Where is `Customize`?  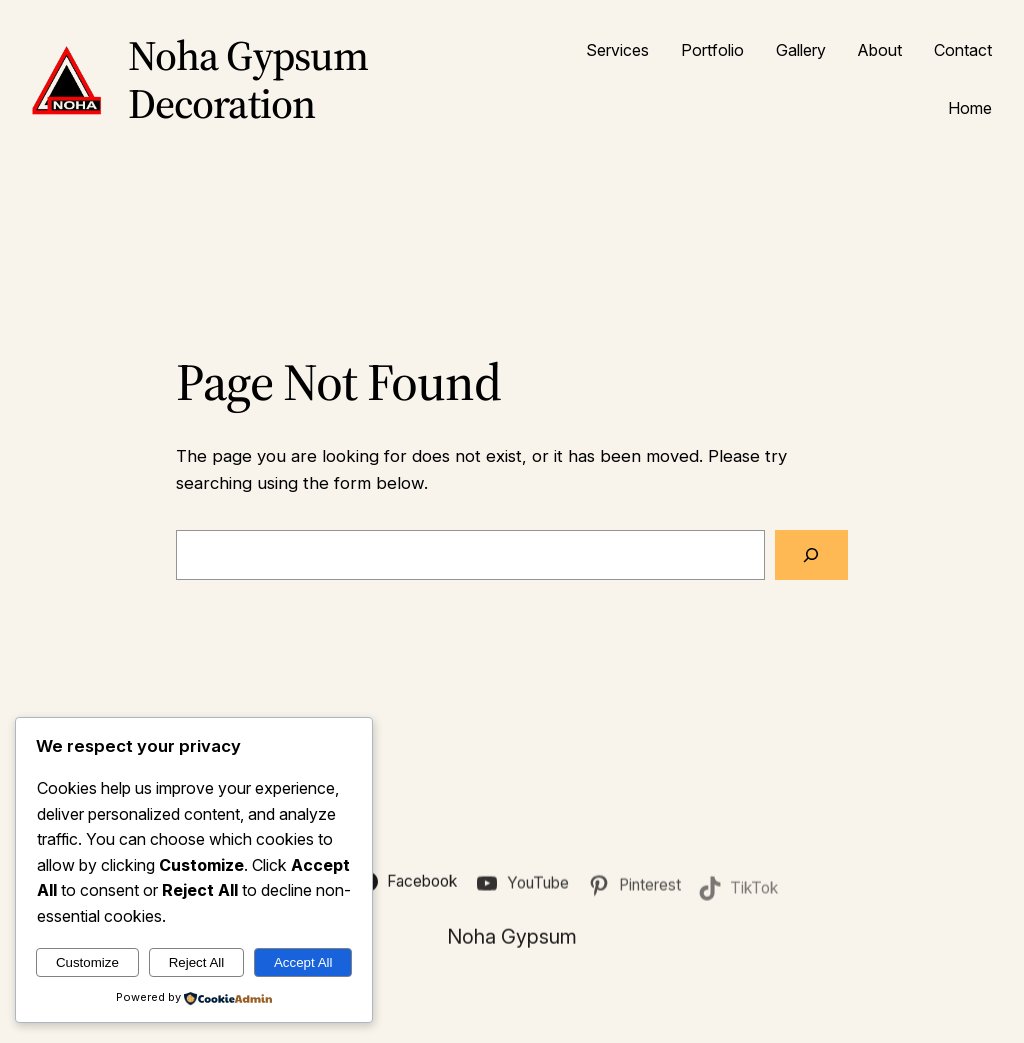 Customize is located at coordinates (87, 962).